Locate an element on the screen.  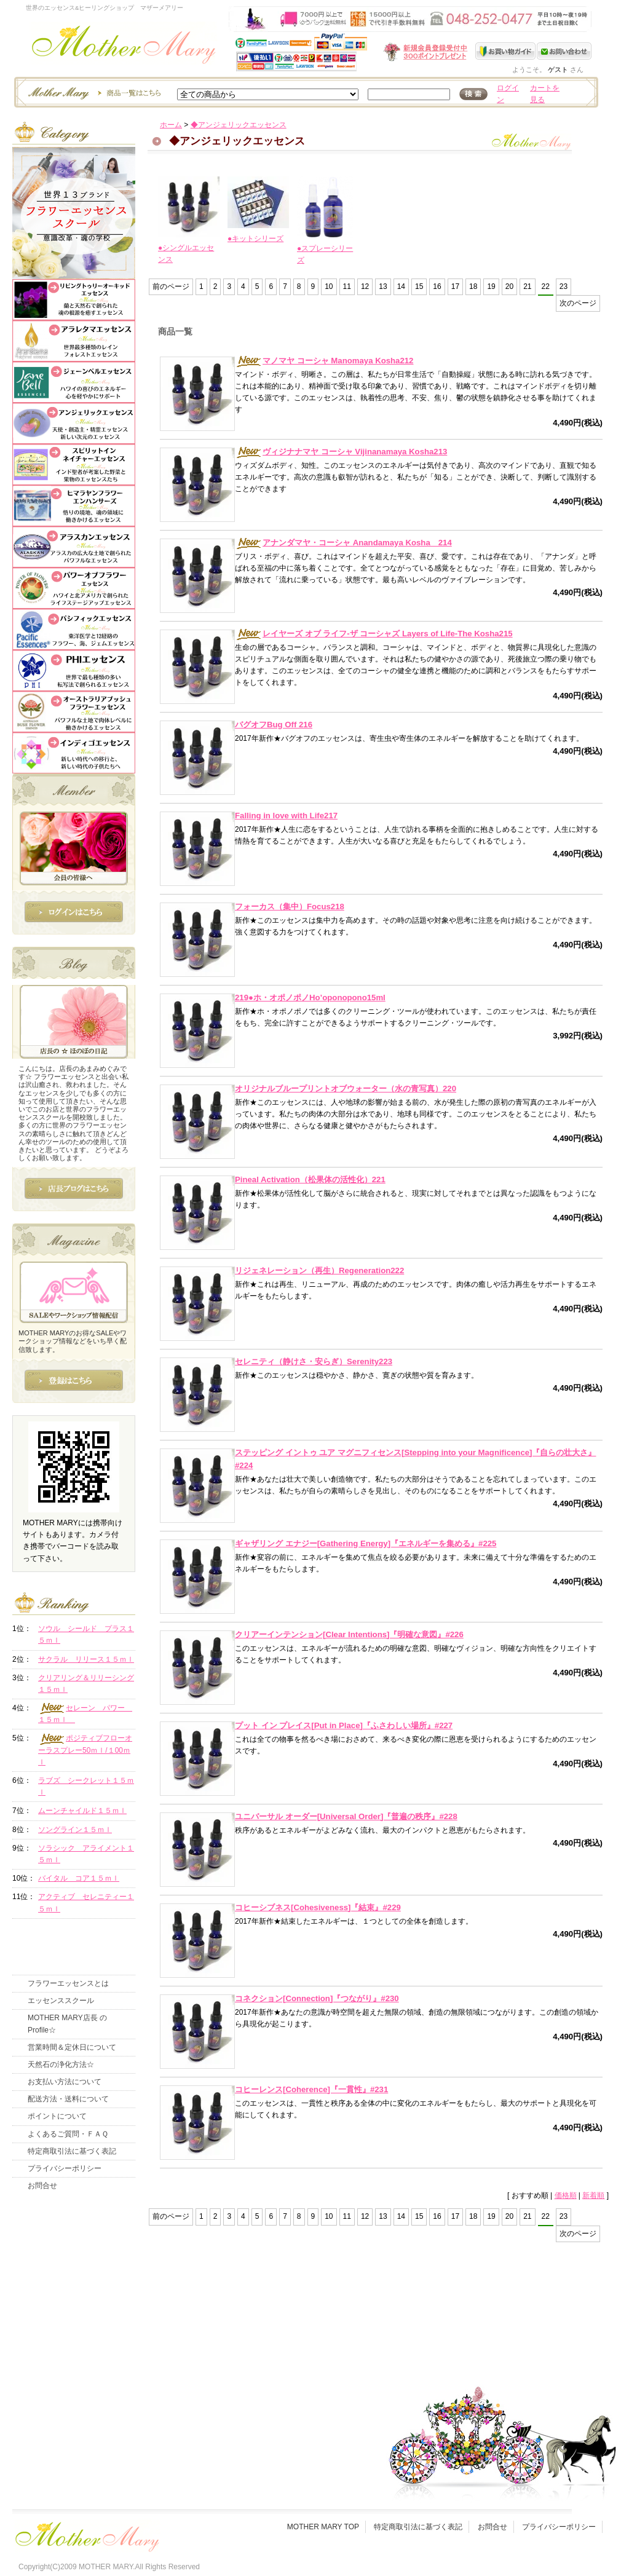
コヒーシブネス[Cohesiveness]『結束』#229 is located at coordinates (318, 1907).